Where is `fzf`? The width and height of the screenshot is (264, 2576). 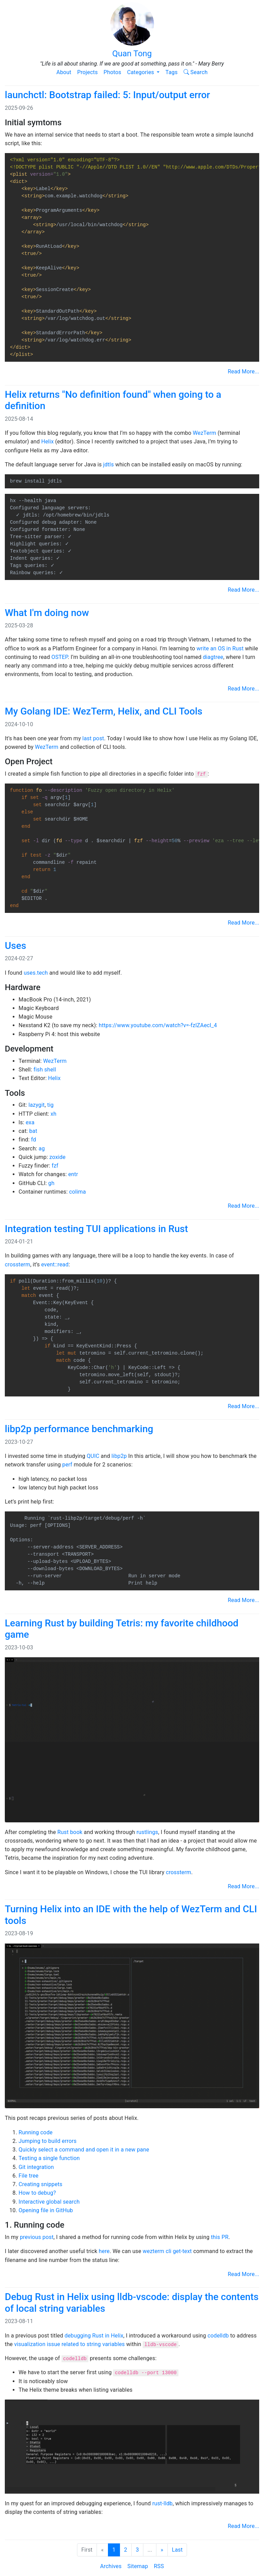
fzf is located at coordinates (55, 1165).